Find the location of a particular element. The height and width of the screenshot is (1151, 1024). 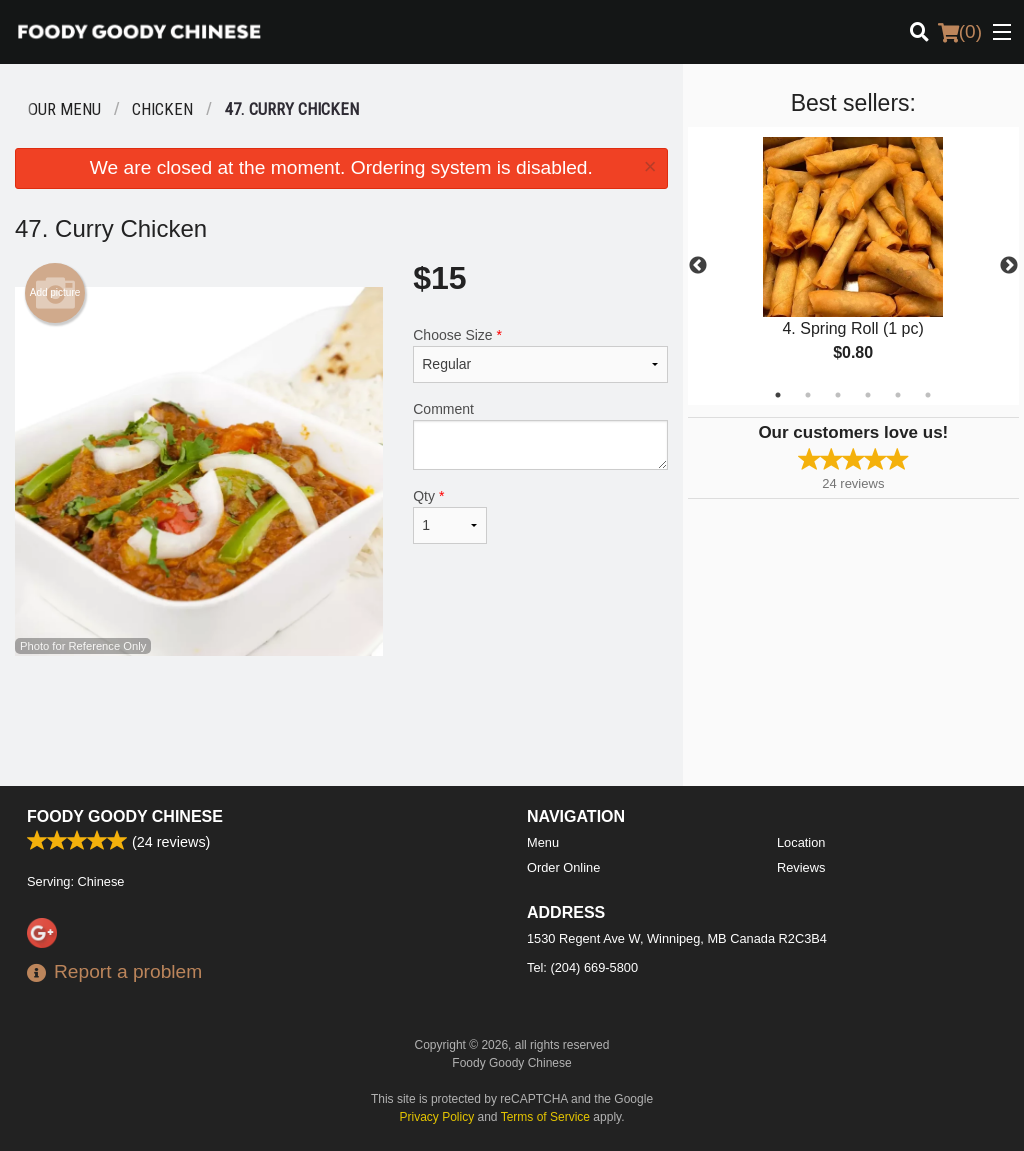

6 [tab] is located at coordinates (928, 395).